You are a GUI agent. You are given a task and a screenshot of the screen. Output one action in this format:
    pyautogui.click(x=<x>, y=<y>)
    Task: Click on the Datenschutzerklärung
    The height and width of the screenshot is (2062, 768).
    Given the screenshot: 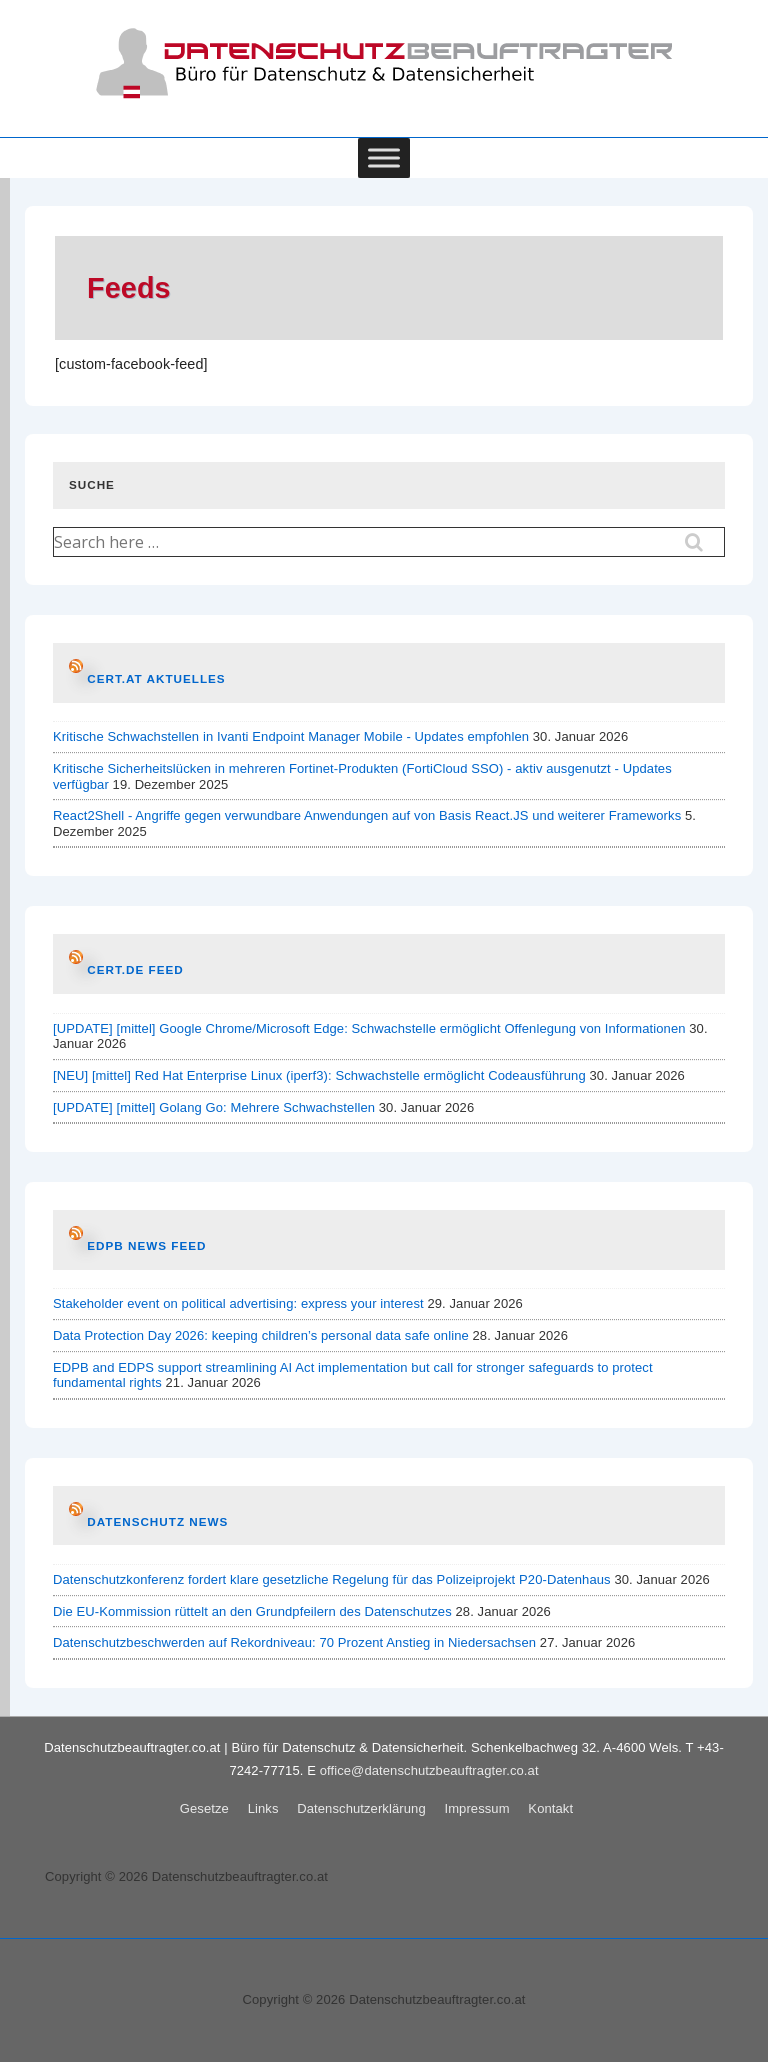 What is the action you would take?
    pyautogui.click(x=361, y=1808)
    